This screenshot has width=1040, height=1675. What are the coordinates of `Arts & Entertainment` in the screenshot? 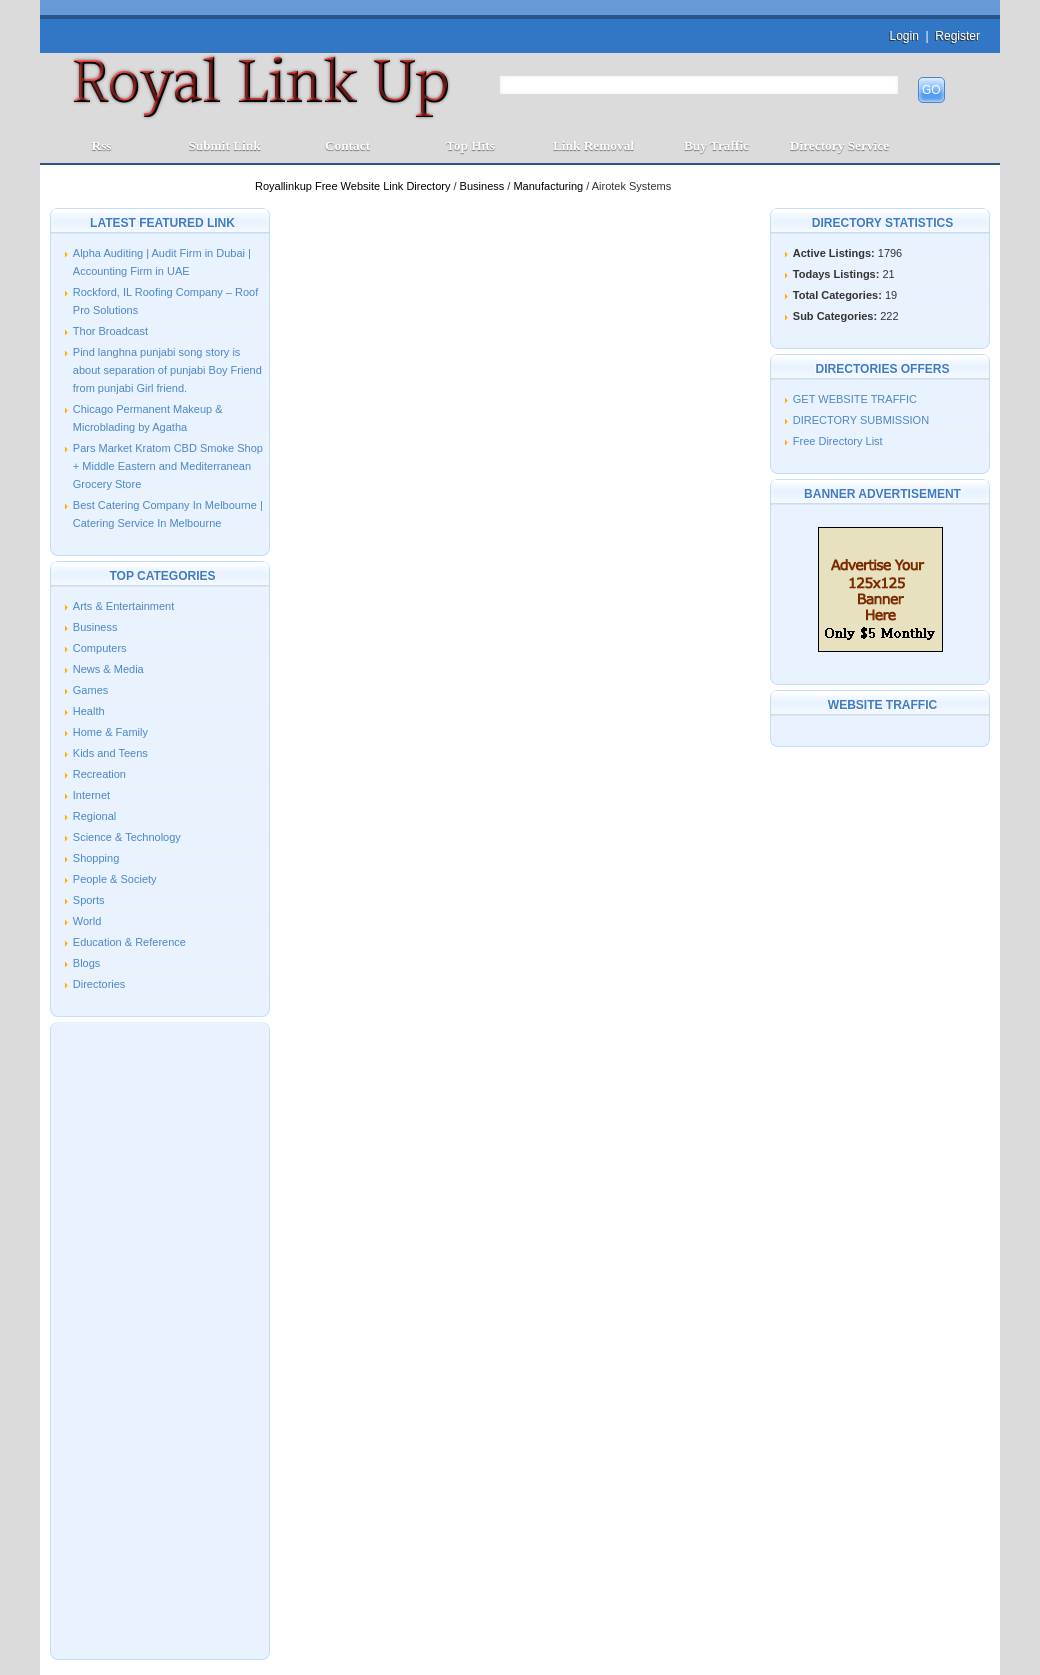 It's located at (124, 606).